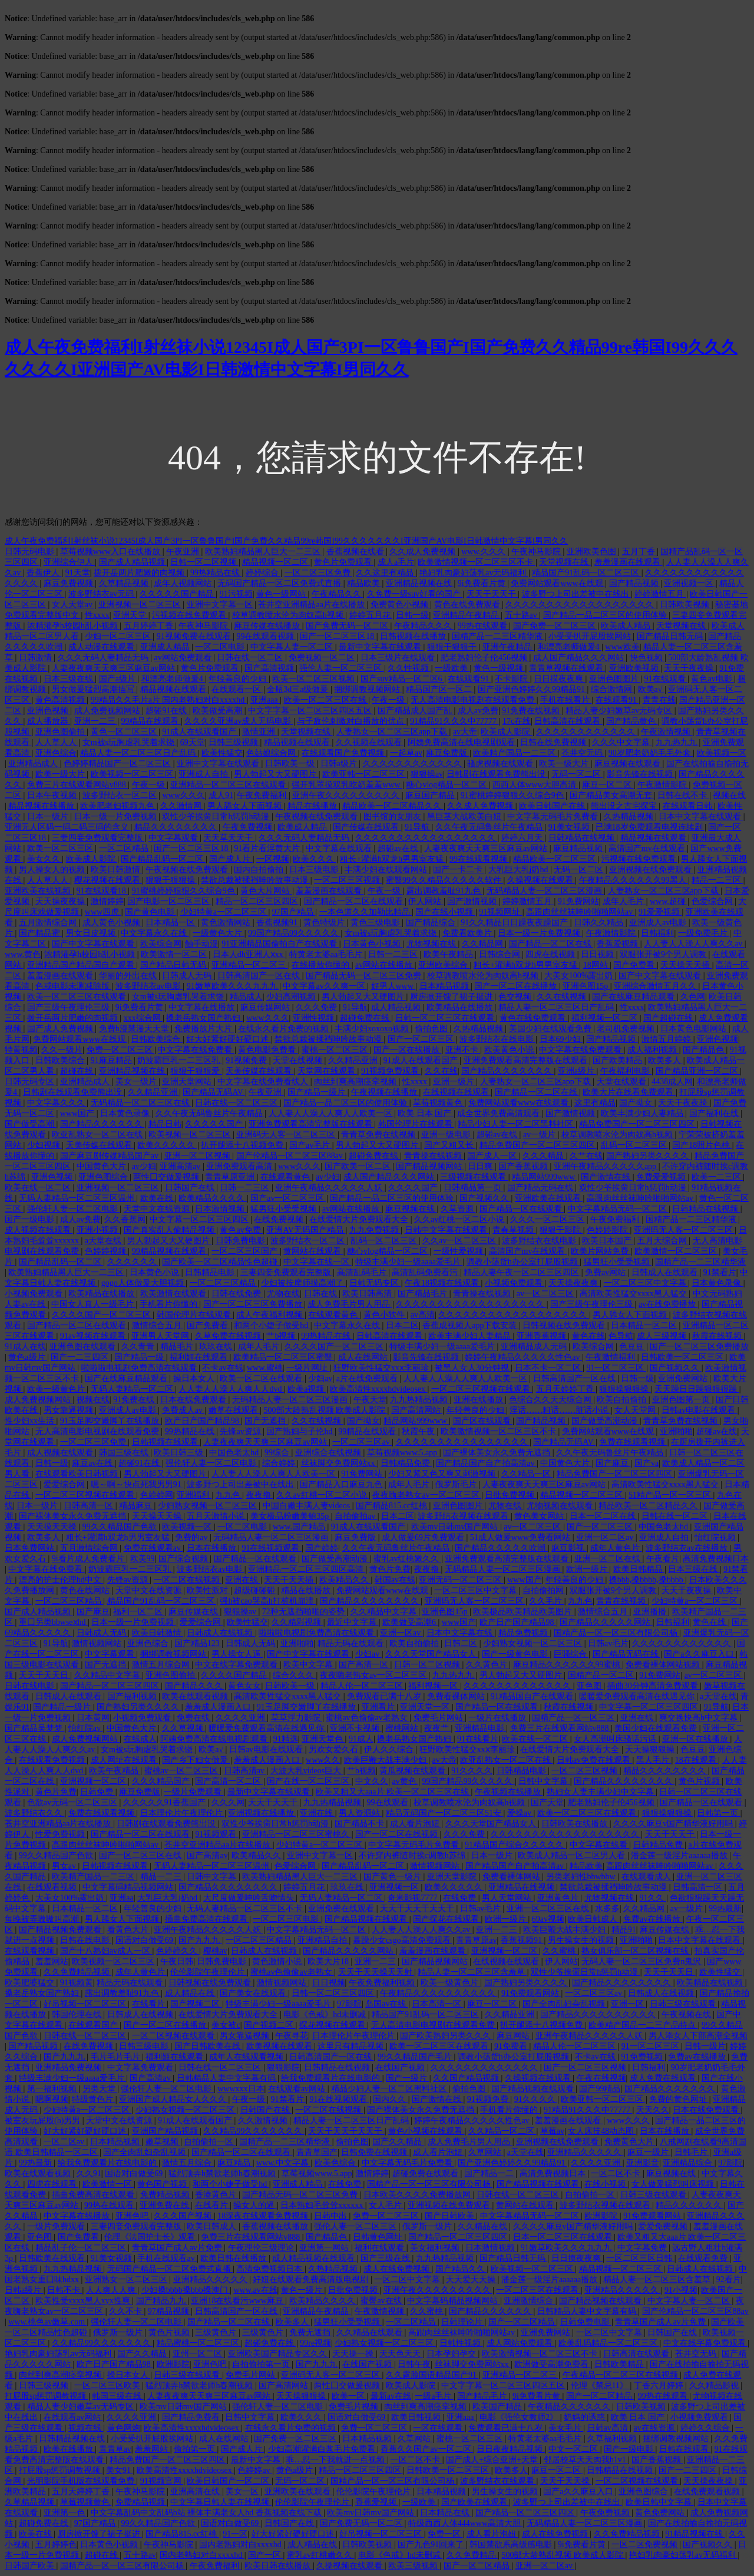 The height and width of the screenshot is (2576, 754). Describe the element at coordinates (426, 2173) in the screenshot. I see `超碰免费在线观看` at that location.